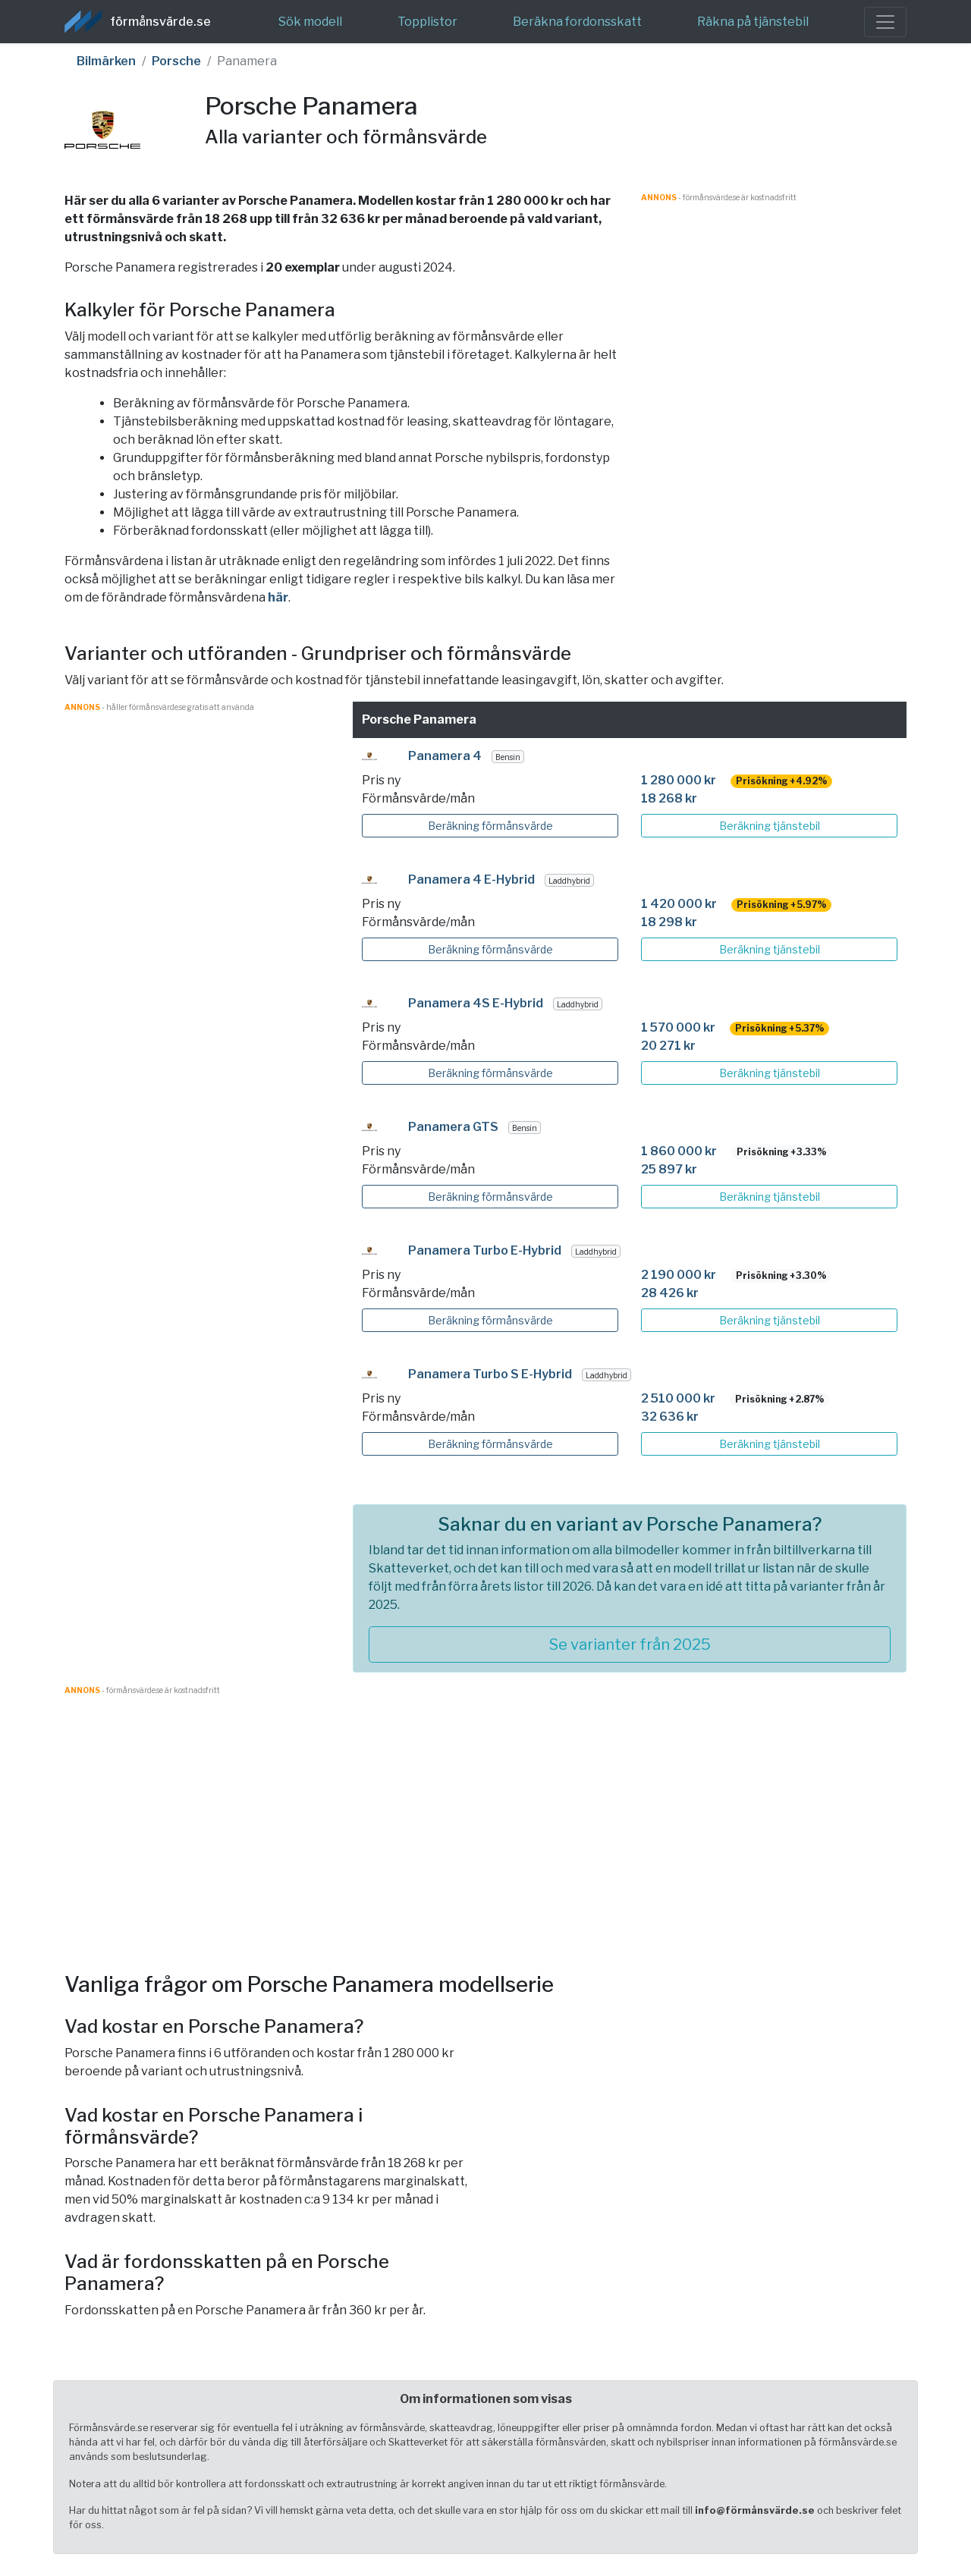 This screenshot has height=2576, width=971. I want to click on 18 268 kr, so click(669, 798).